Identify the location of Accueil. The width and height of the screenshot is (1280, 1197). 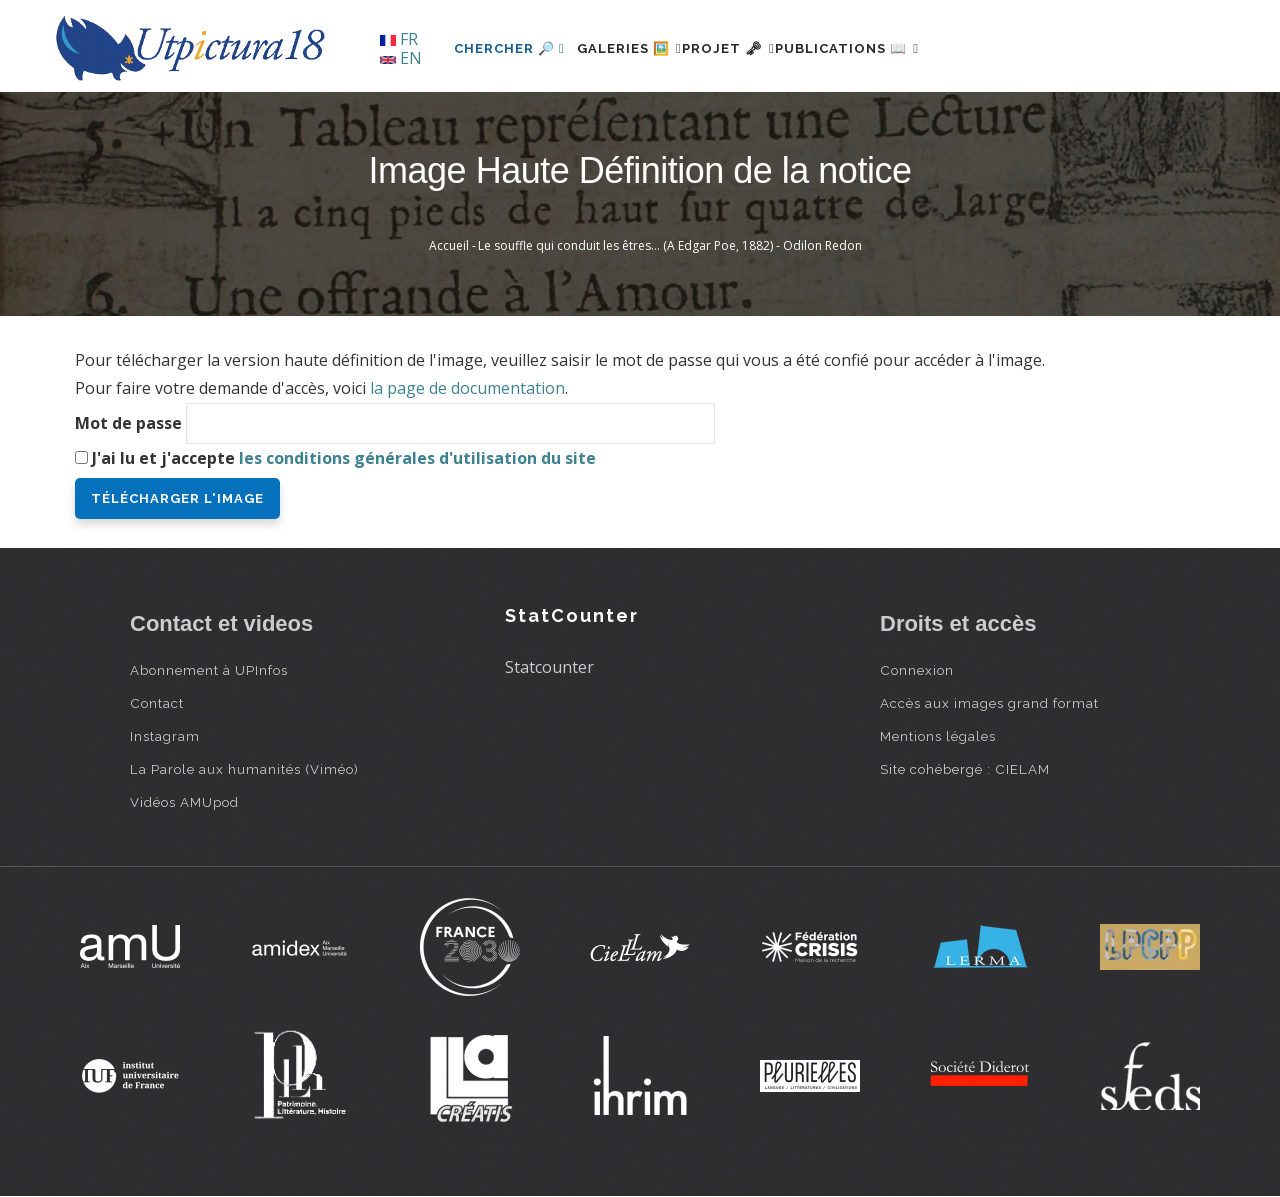
(449, 245).